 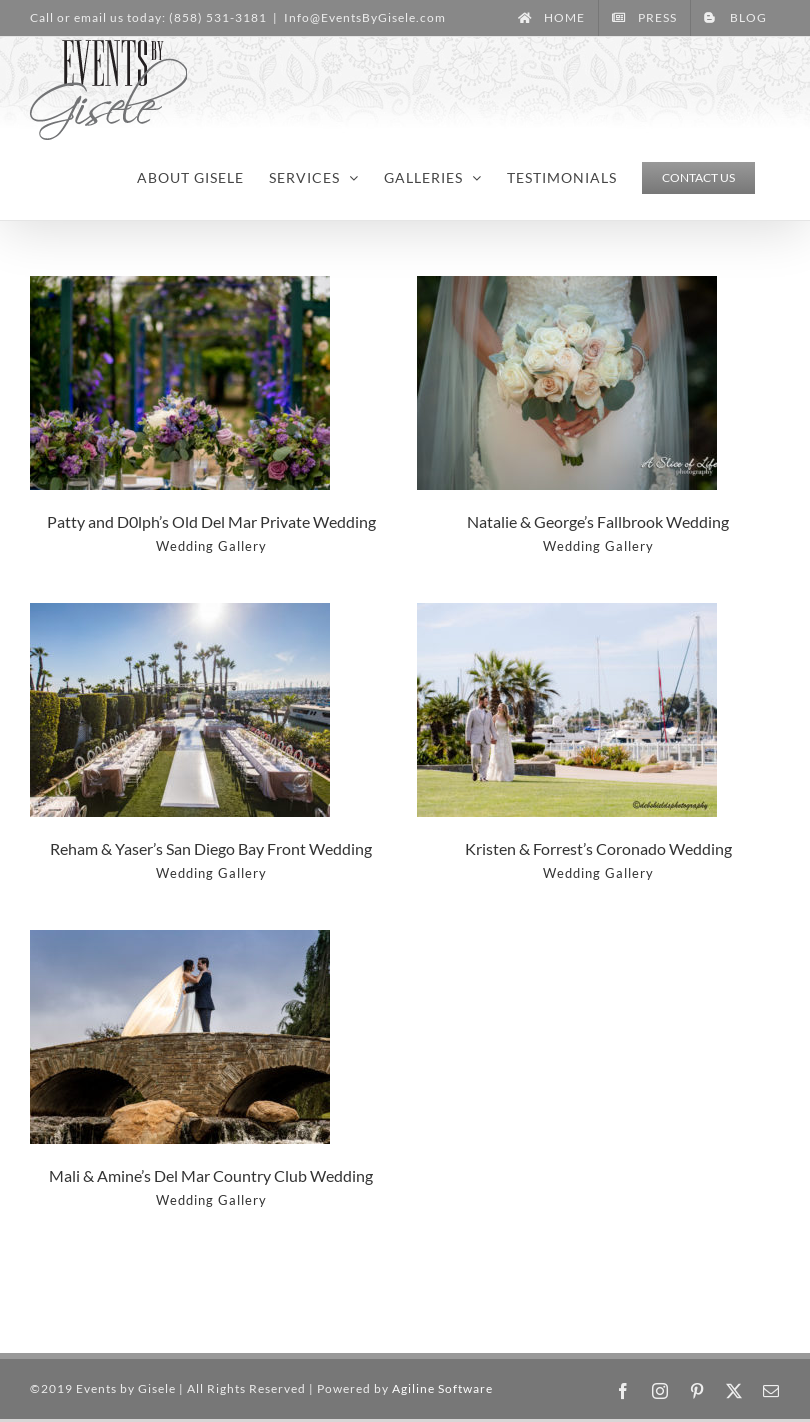 What do you see at coordinates (211, 848) in the screenshot?
I see `Reham & Yaser’s San Diego Bay Front Wedding` at bounding box center [211, 848].